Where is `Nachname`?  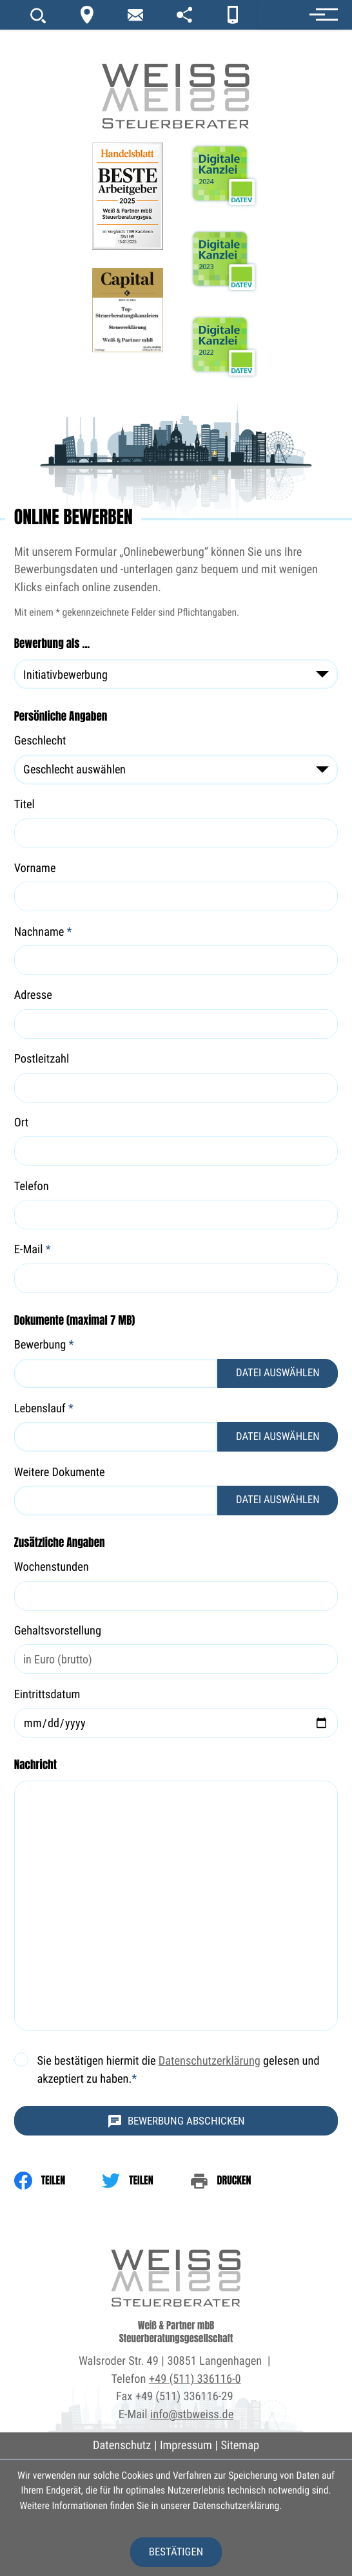 Nachname is located at coordinates (43, 932).